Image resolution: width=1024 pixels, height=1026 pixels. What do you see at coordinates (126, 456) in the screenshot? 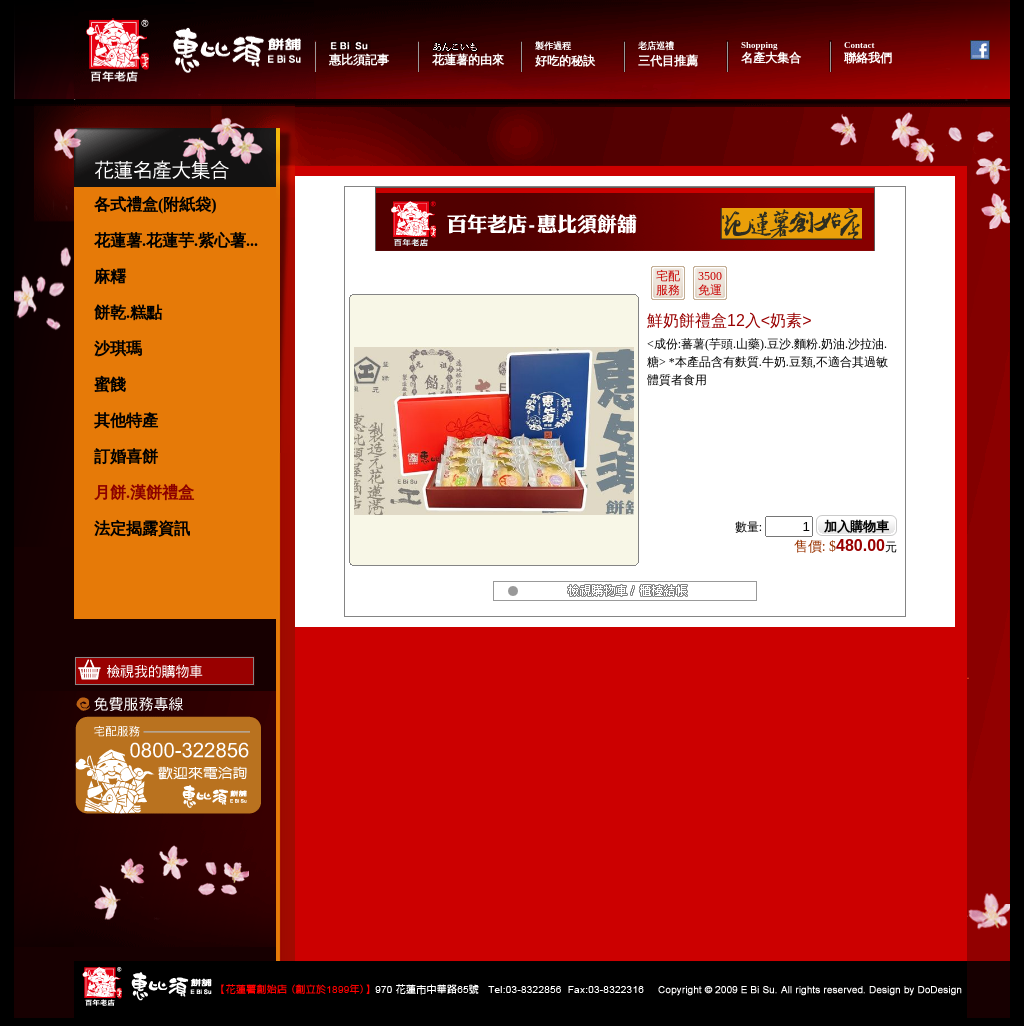
I see `訂婚喜餅` at bounding box center [126, 456].